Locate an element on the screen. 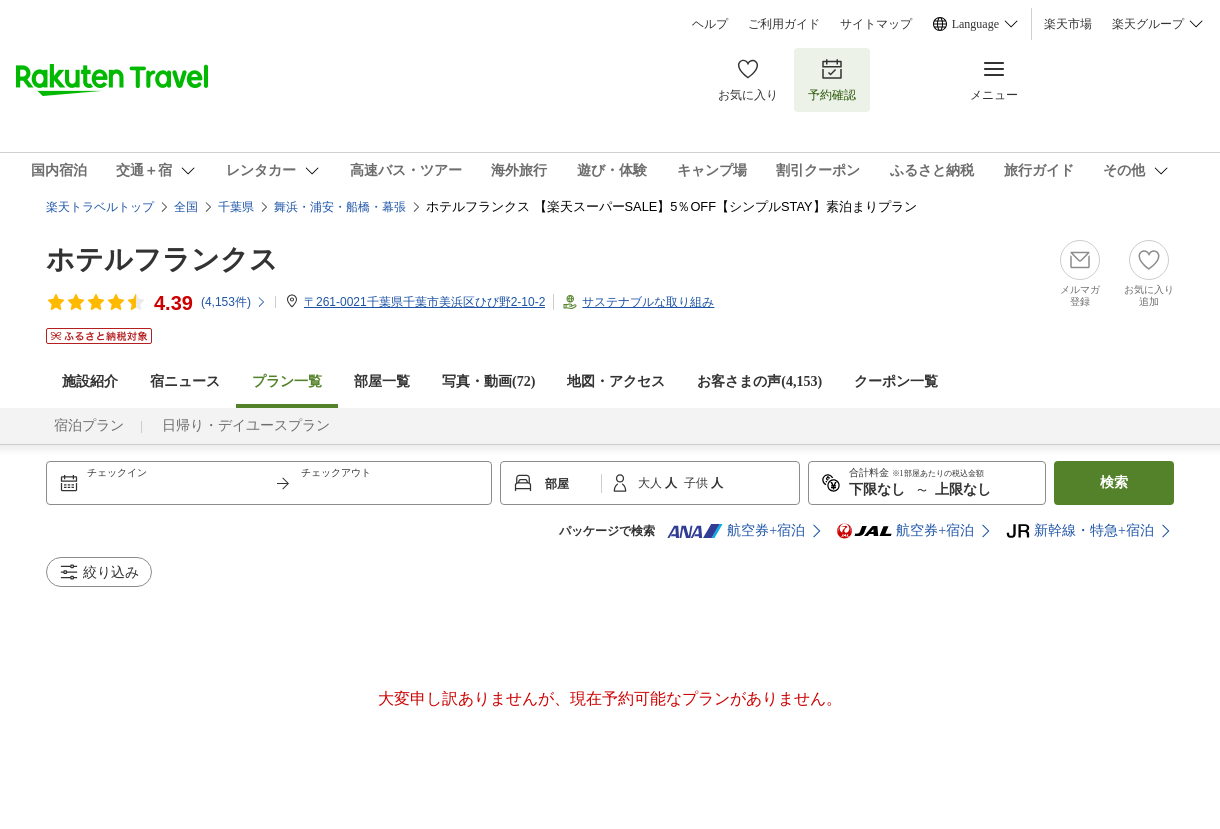  施設紹介 is located at coordinates (90, 381).